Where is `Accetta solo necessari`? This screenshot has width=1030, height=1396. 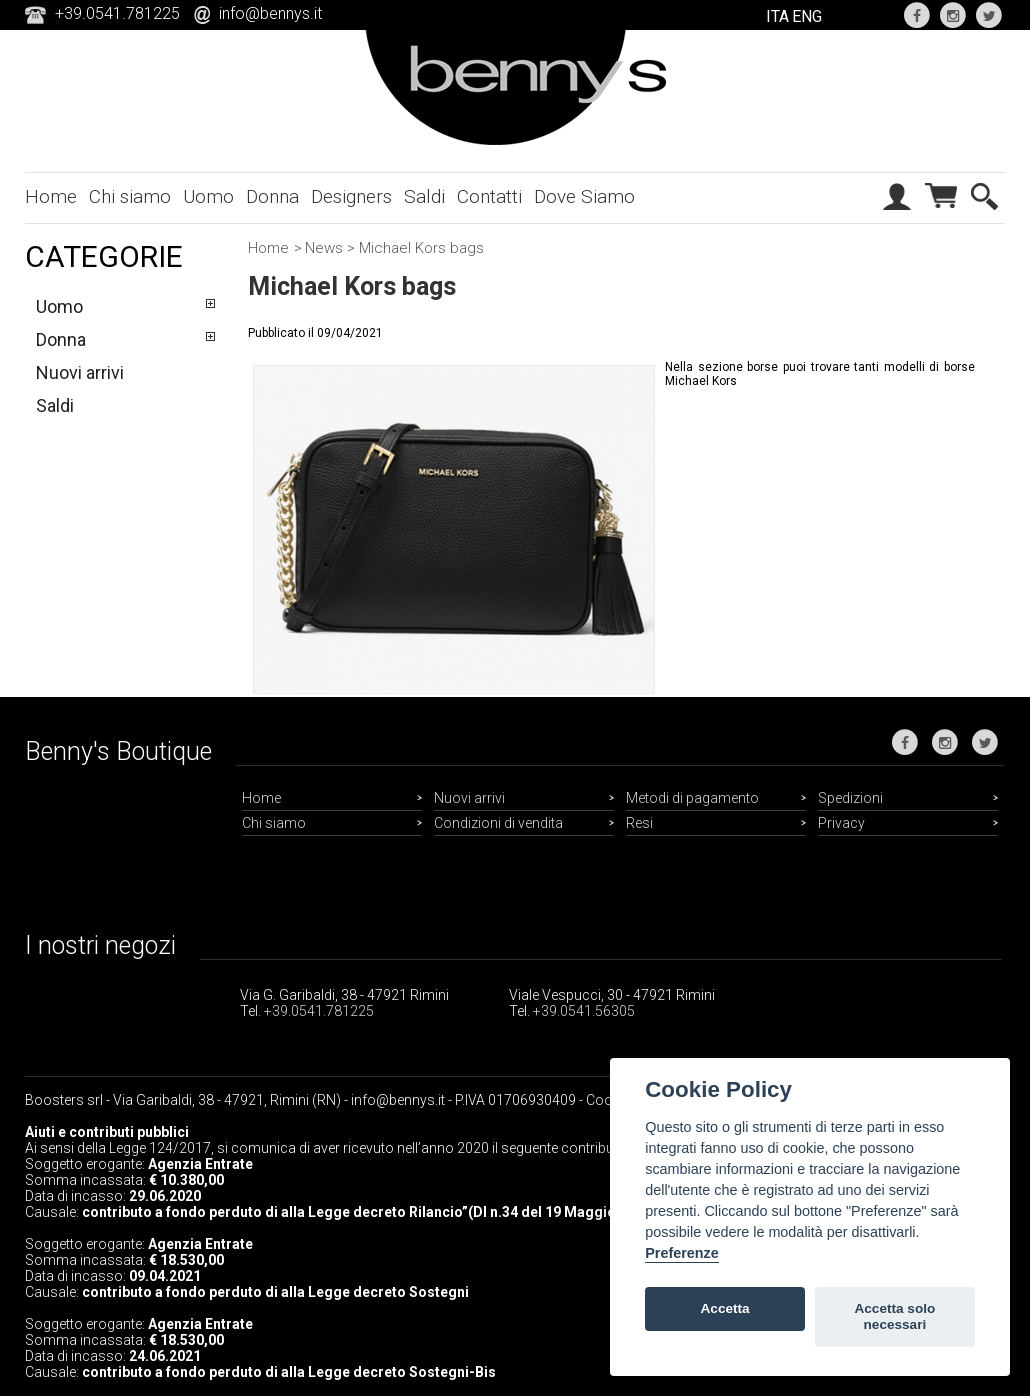
Accetta solo necessari is located at coordinates (894, 1316).